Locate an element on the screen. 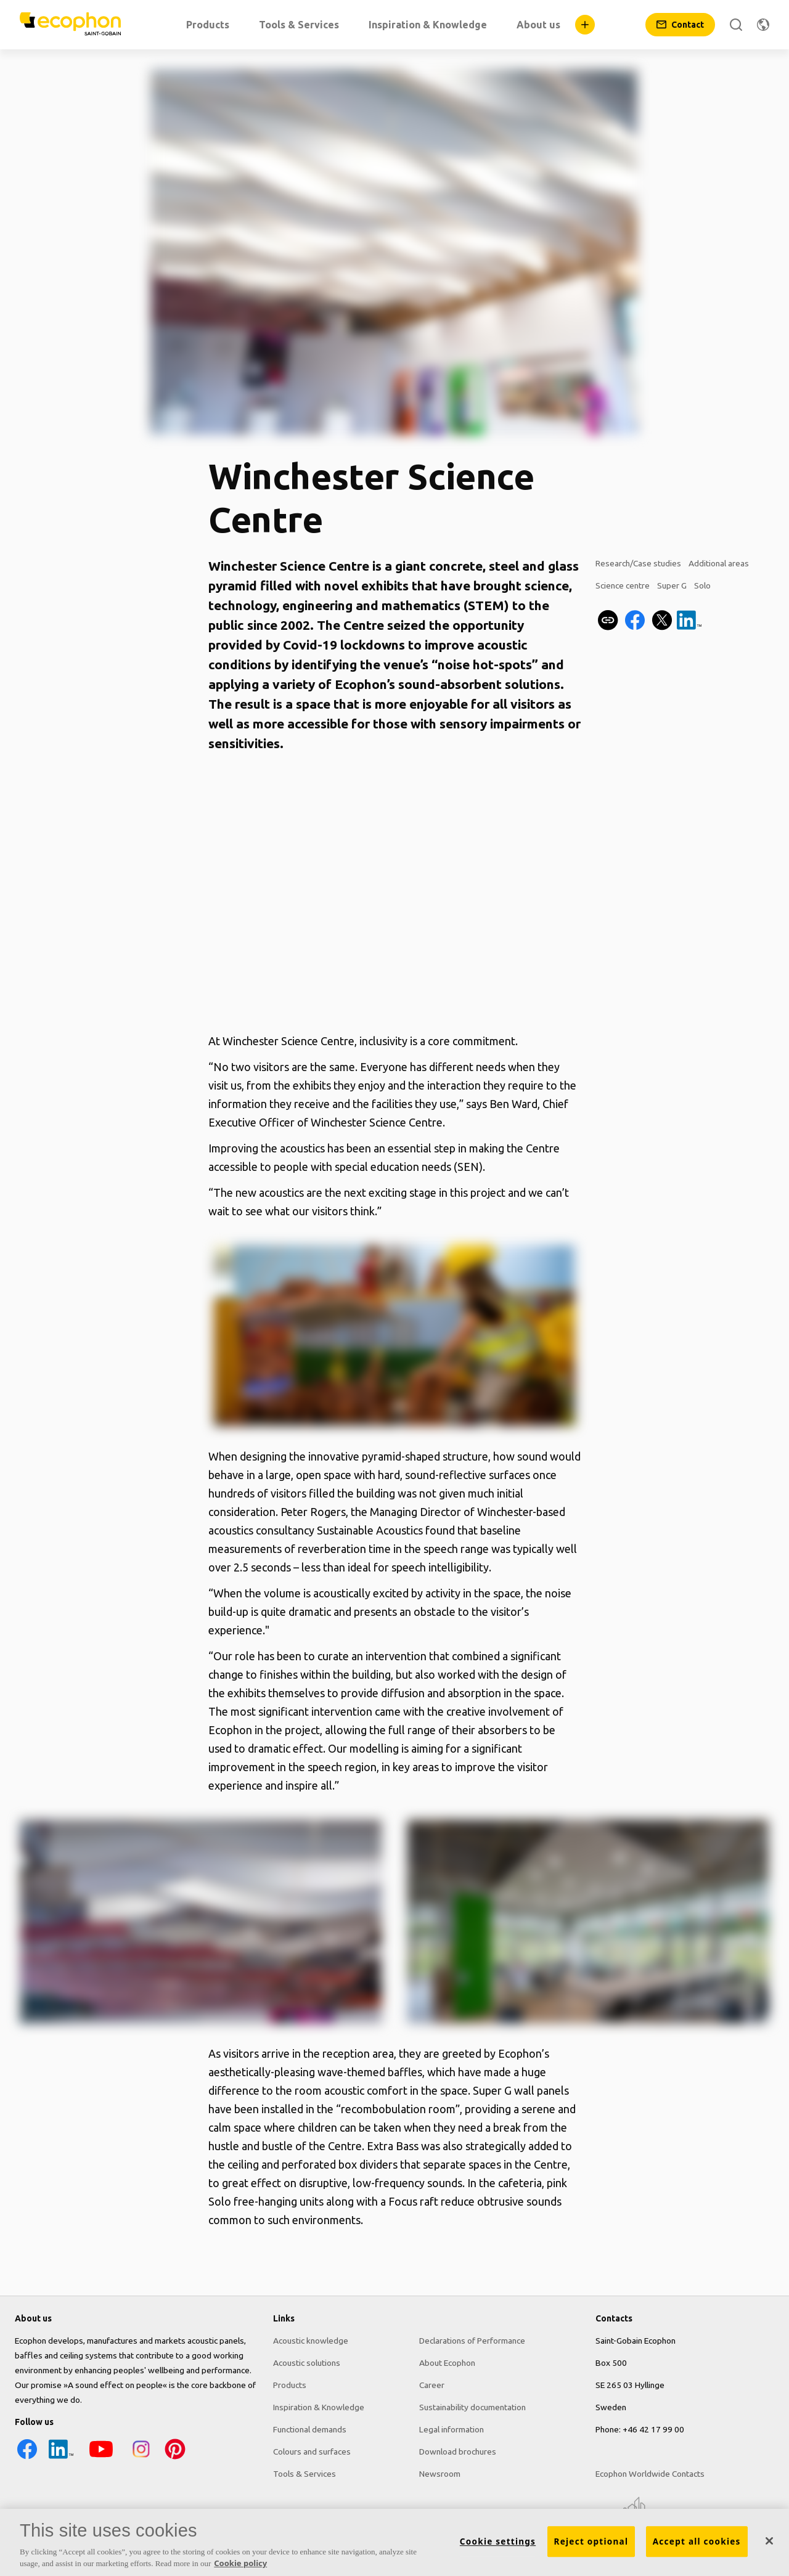  Cookie settings [Cookie settings, Opens the preference center dialog] is located at coordinates (498, 2541).